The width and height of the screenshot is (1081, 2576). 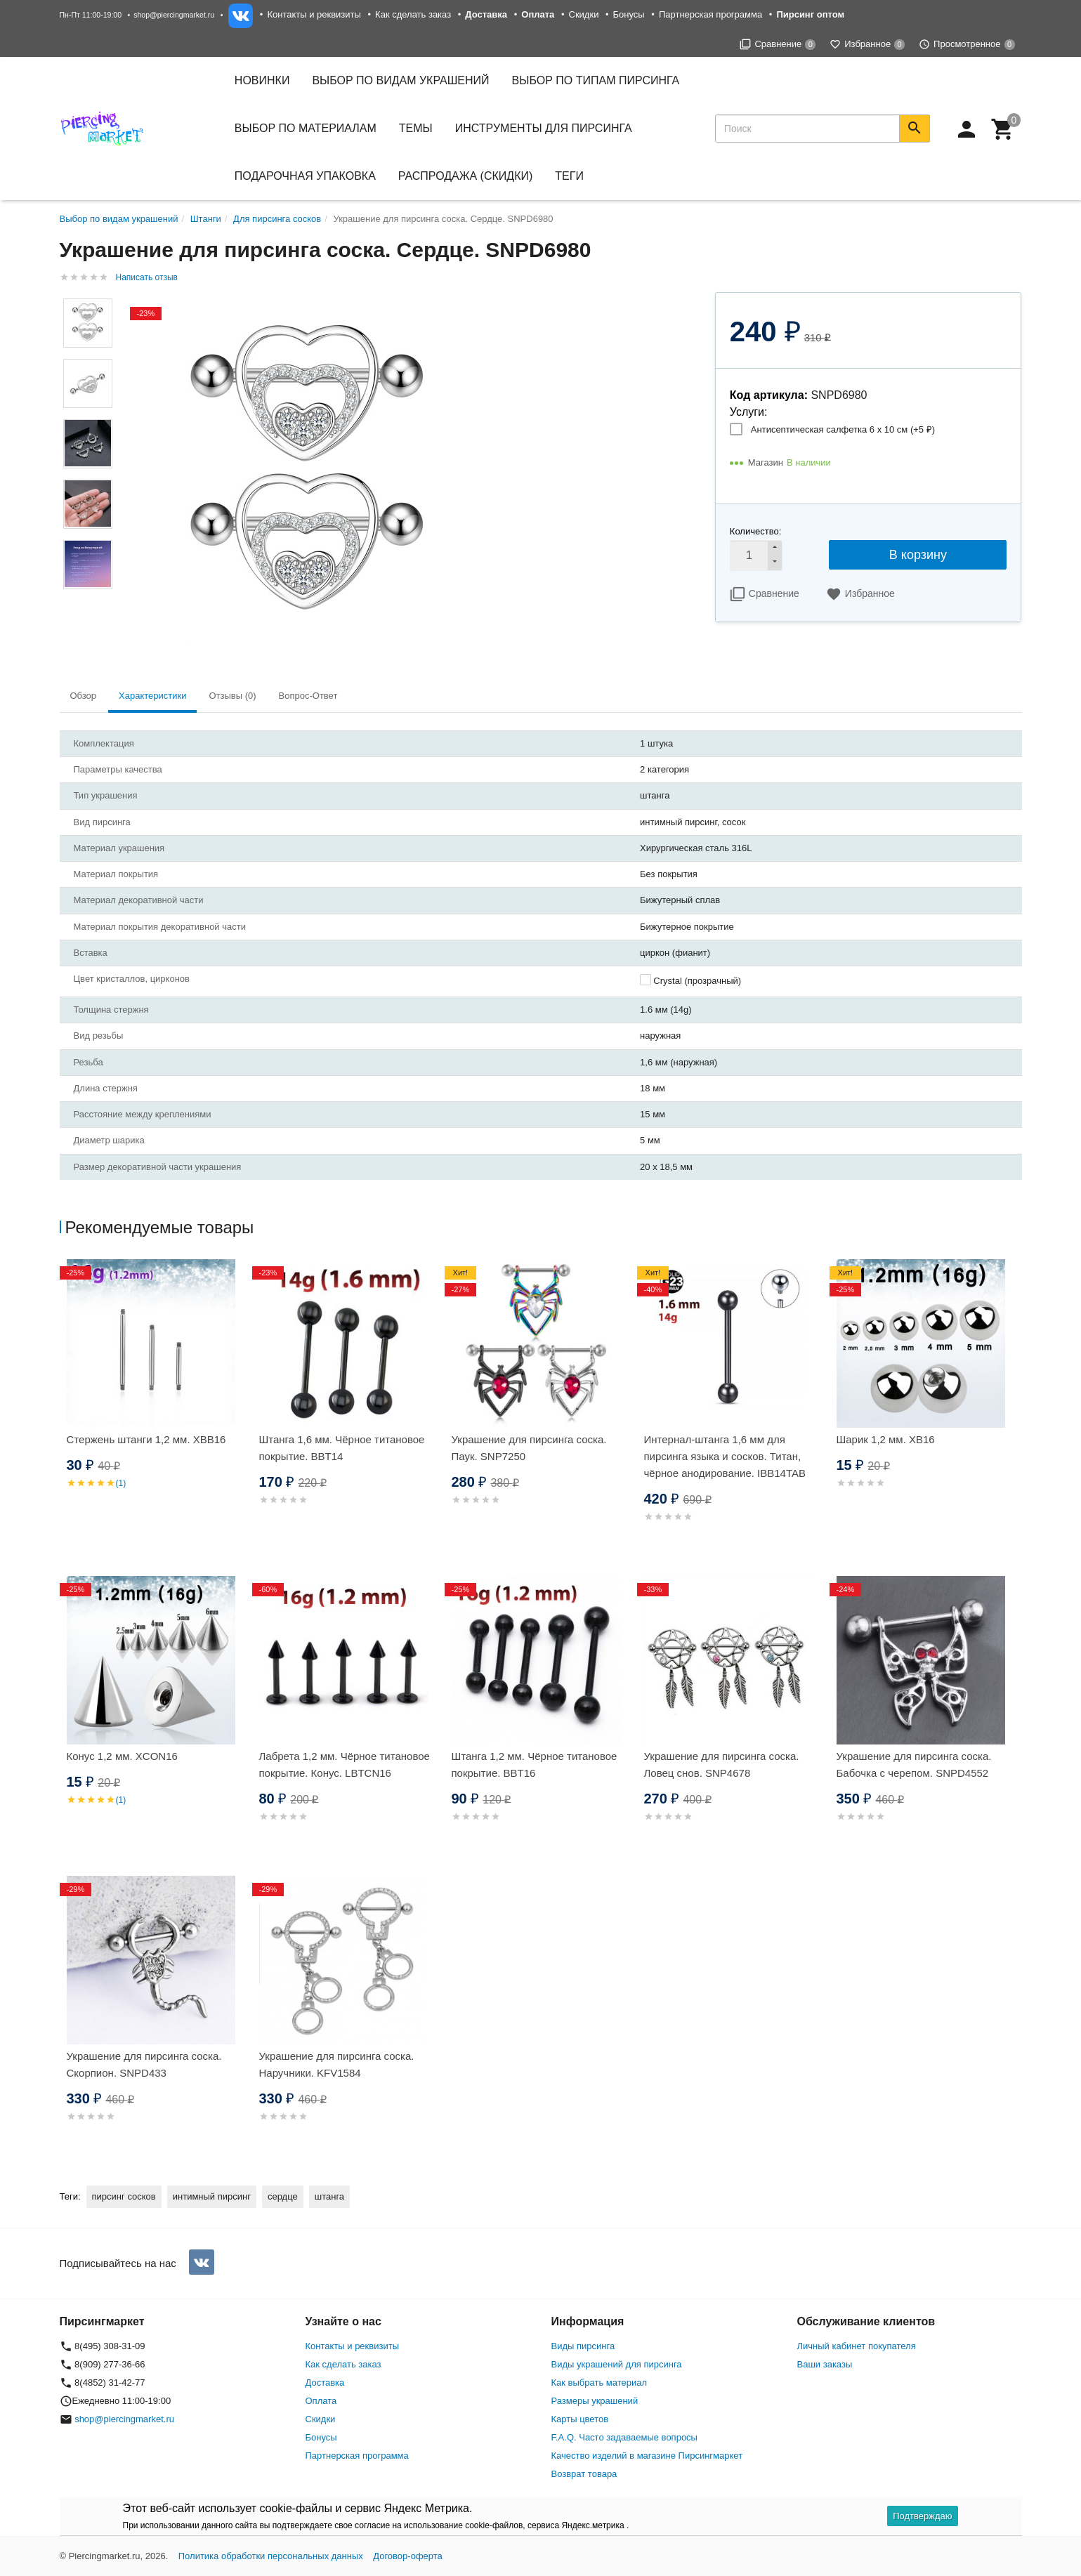 What do you see at coordinates (922, 2516) in the screenshot?
I see `Подтверждаю` at bounding box center [922, 2516].